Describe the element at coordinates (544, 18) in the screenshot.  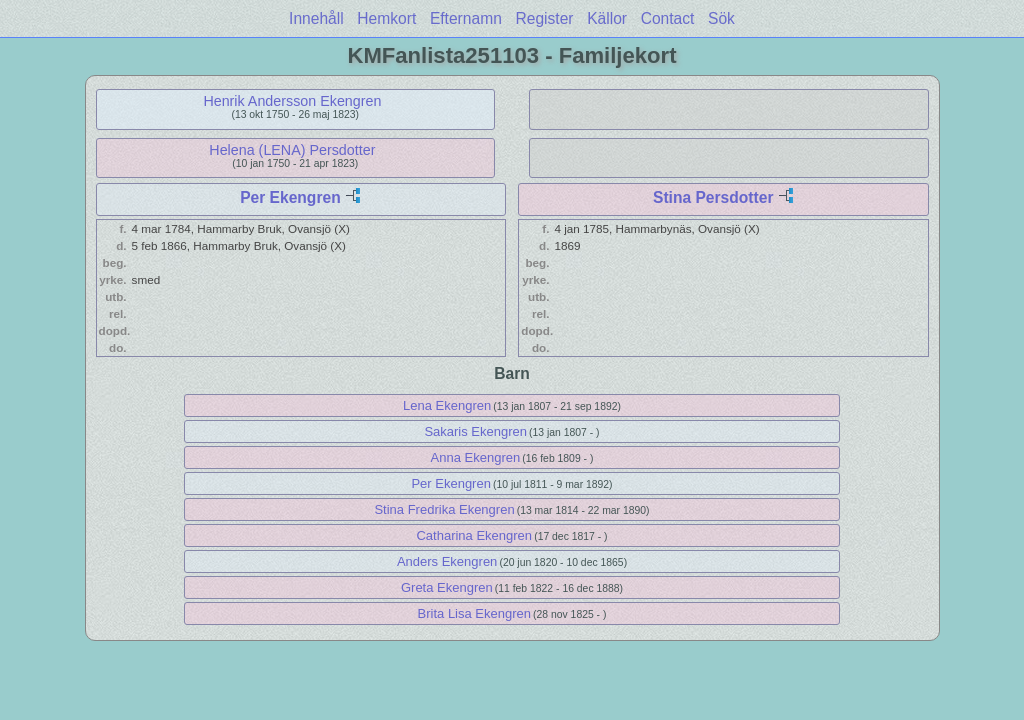
I see `Register` at that location.